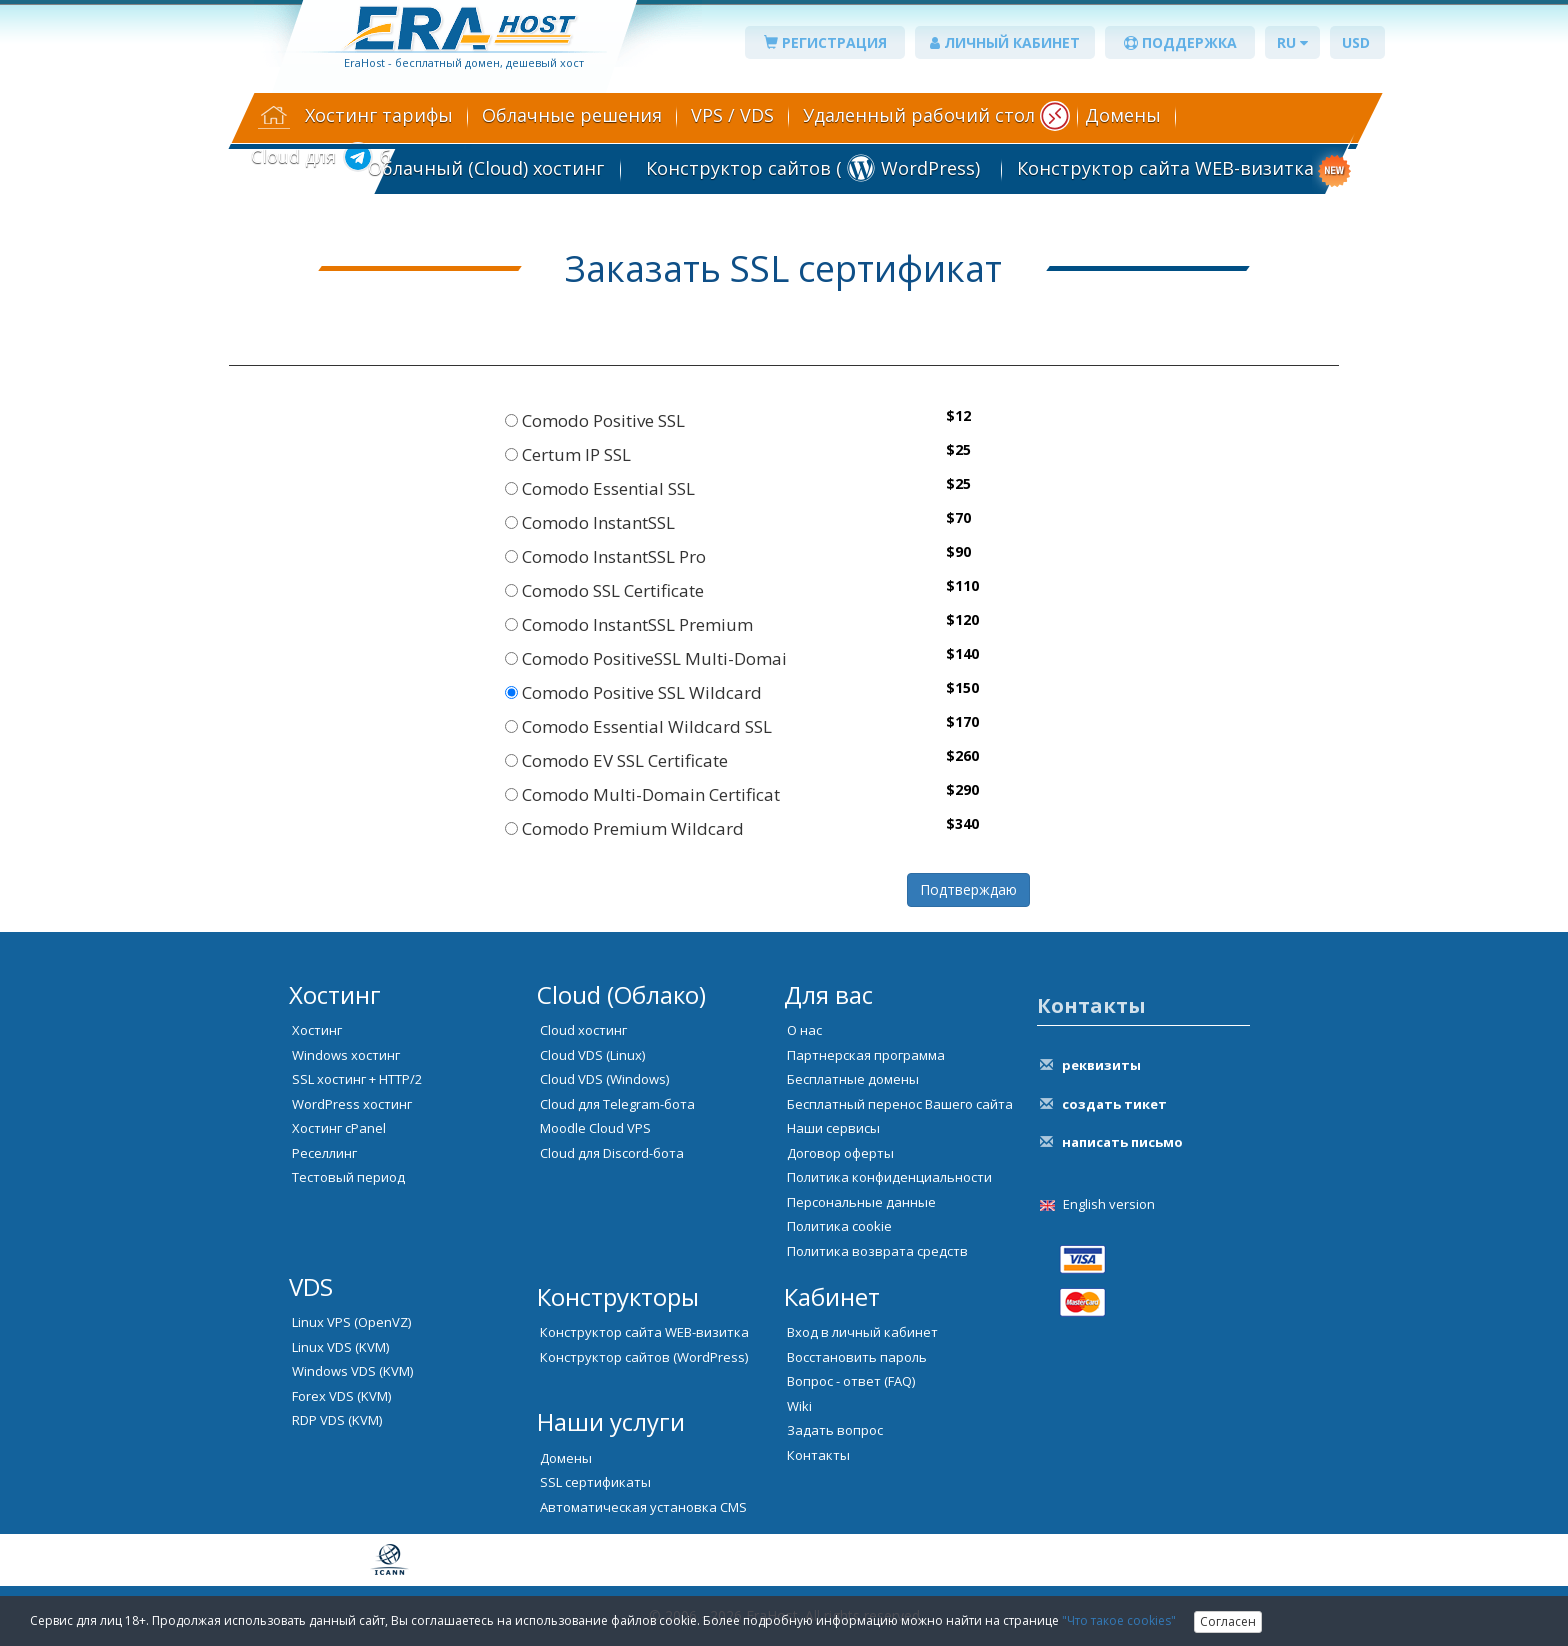 The image size is (1568, 1646). Describe the element at coordinates (857, 1357) in the screenshot. I see `Восстановить пароль` at that location.